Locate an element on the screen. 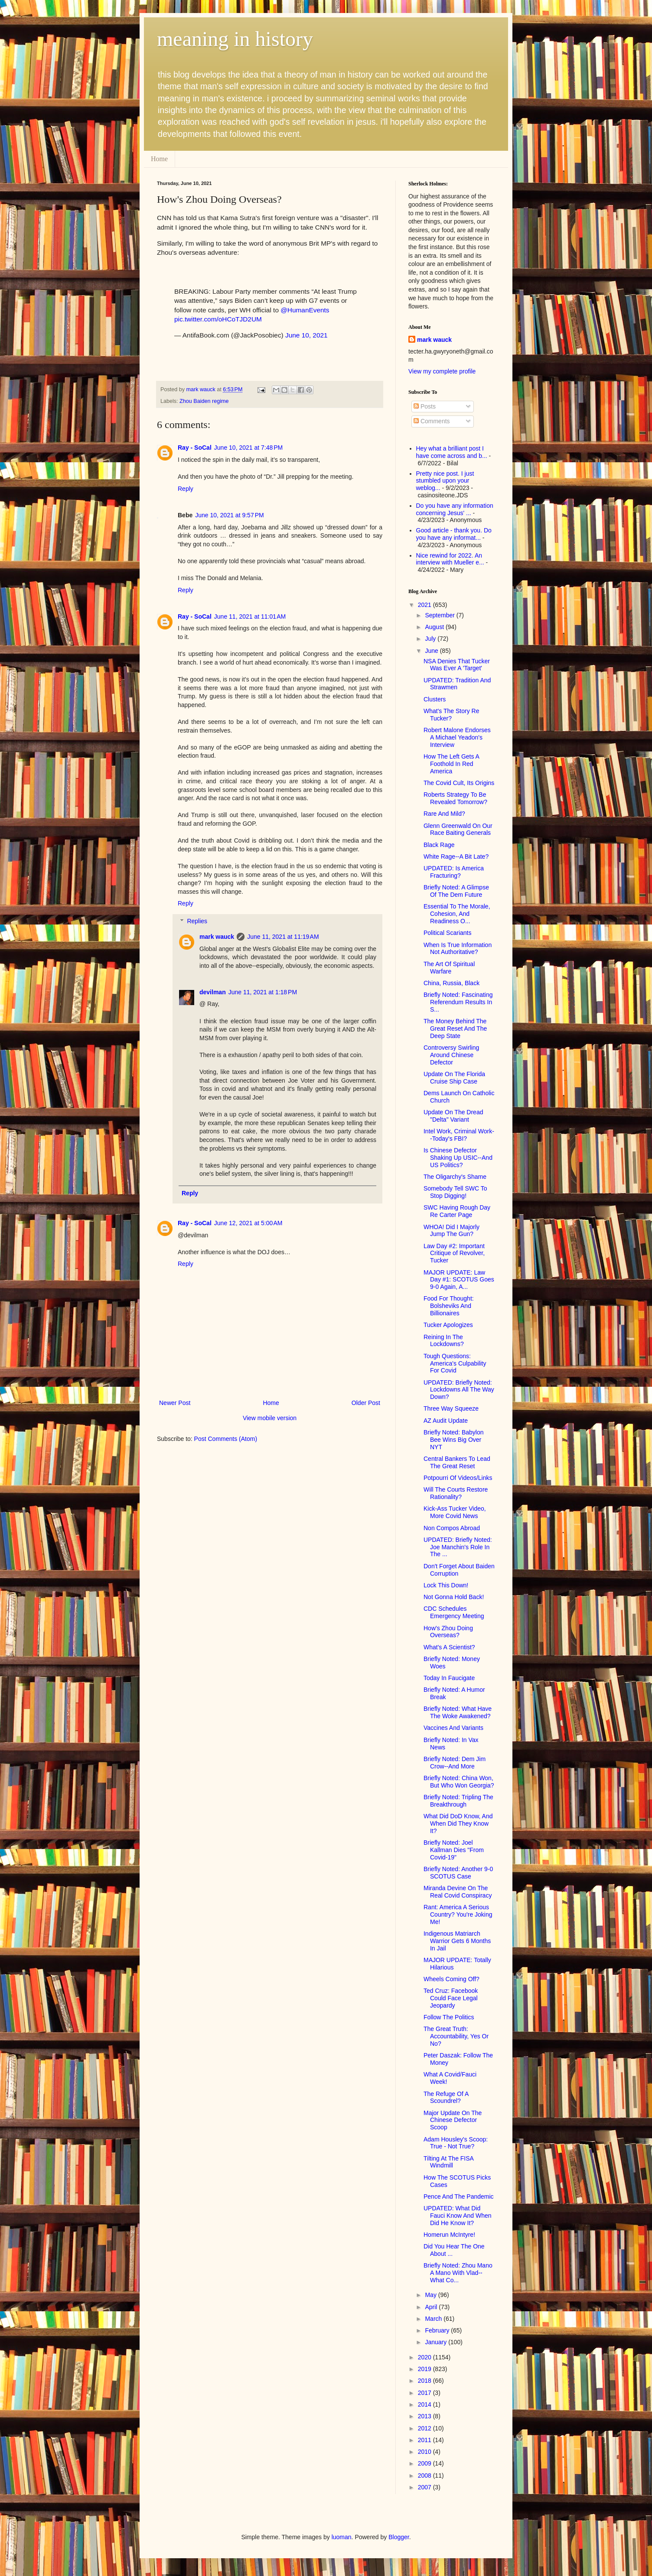  Indigenous Matriarch Warrior Gets 6 Months In Jail is located at coordinates (457, 1941).